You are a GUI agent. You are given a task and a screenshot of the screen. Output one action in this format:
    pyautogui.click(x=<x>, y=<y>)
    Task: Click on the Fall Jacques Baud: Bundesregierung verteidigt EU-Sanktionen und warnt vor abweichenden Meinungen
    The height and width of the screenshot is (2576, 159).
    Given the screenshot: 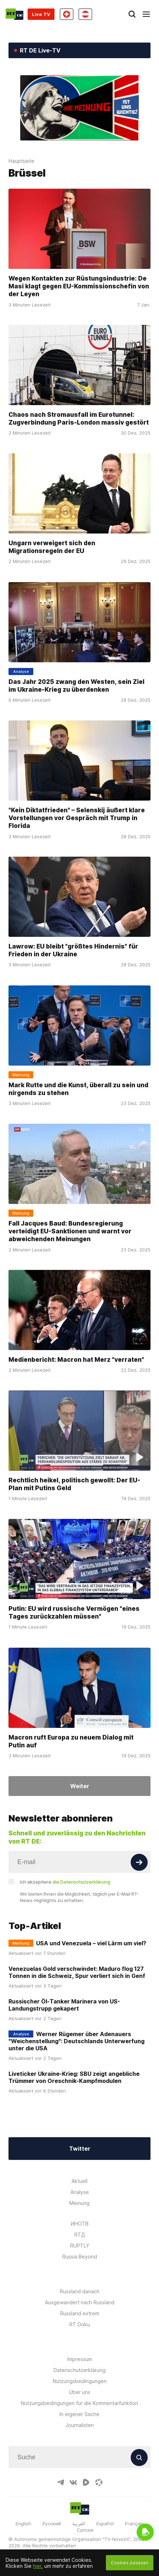 What is the action you would take?
    pyautogui.click(x=69, y=1231)
    